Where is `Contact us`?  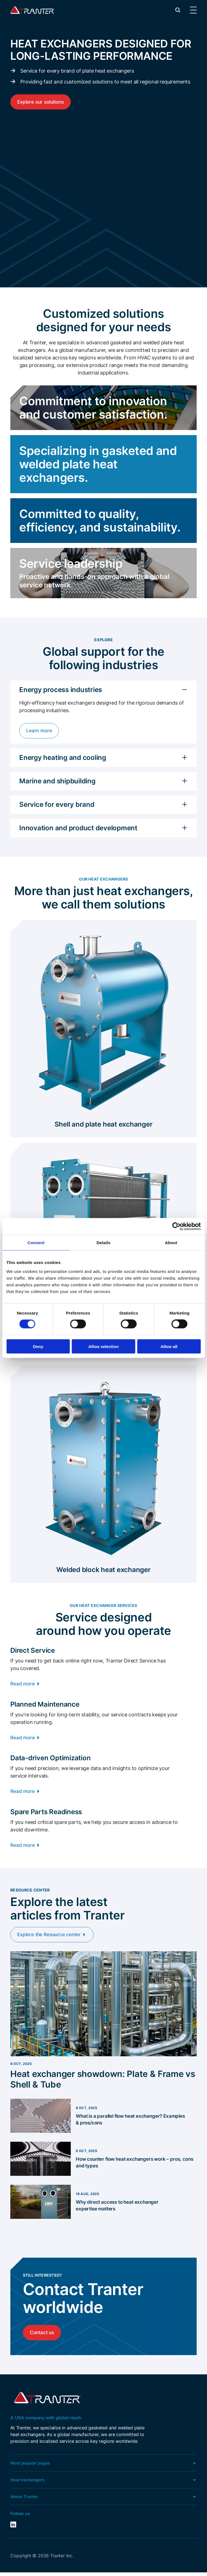 Contact us is located at coordinates (43, 2335).